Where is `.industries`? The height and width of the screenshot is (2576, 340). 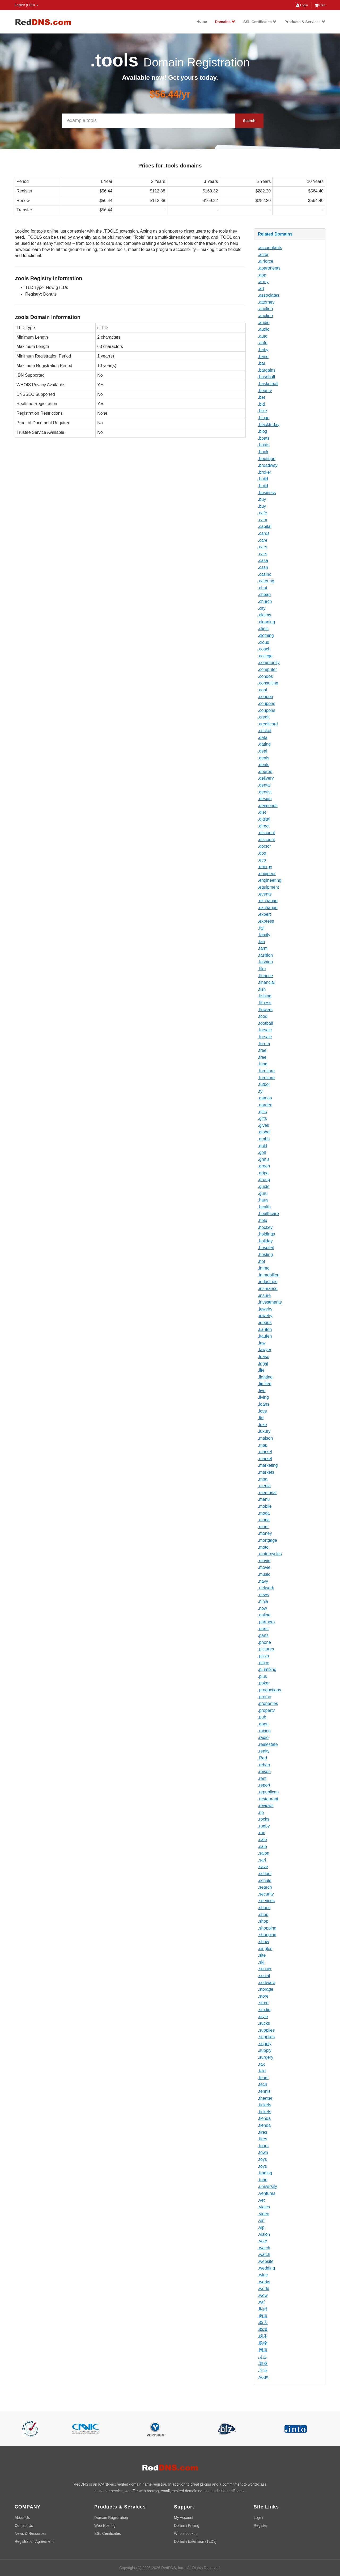 .industries is located at coordinates (267, 1281).